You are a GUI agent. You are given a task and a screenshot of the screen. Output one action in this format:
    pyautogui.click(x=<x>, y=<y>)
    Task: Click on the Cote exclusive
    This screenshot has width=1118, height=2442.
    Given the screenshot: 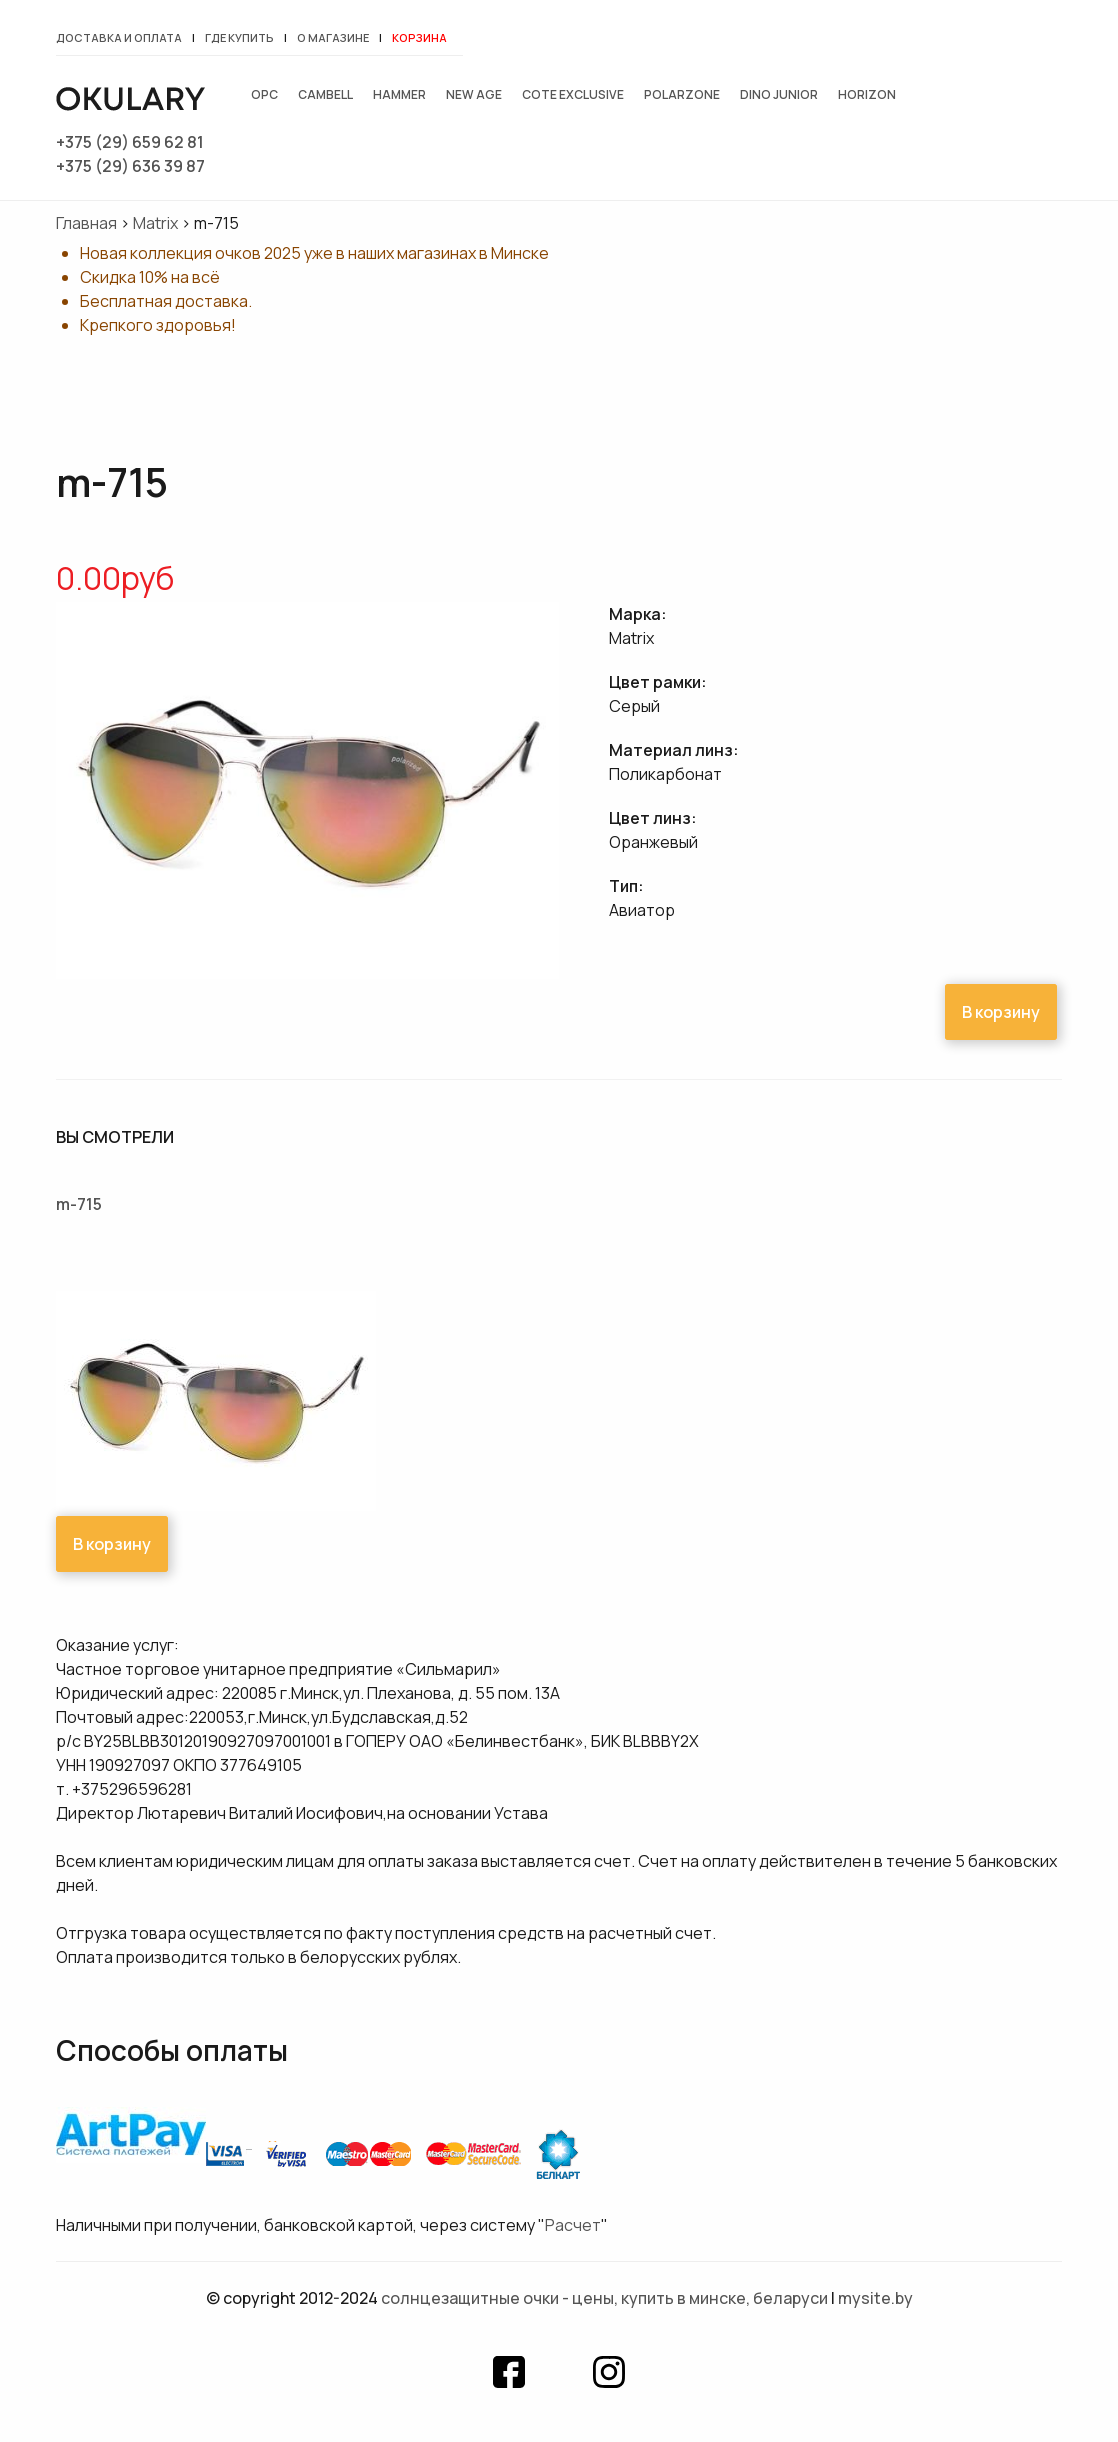 What is the action you would take?
    pyautogui.click(x=573, y=94)
    